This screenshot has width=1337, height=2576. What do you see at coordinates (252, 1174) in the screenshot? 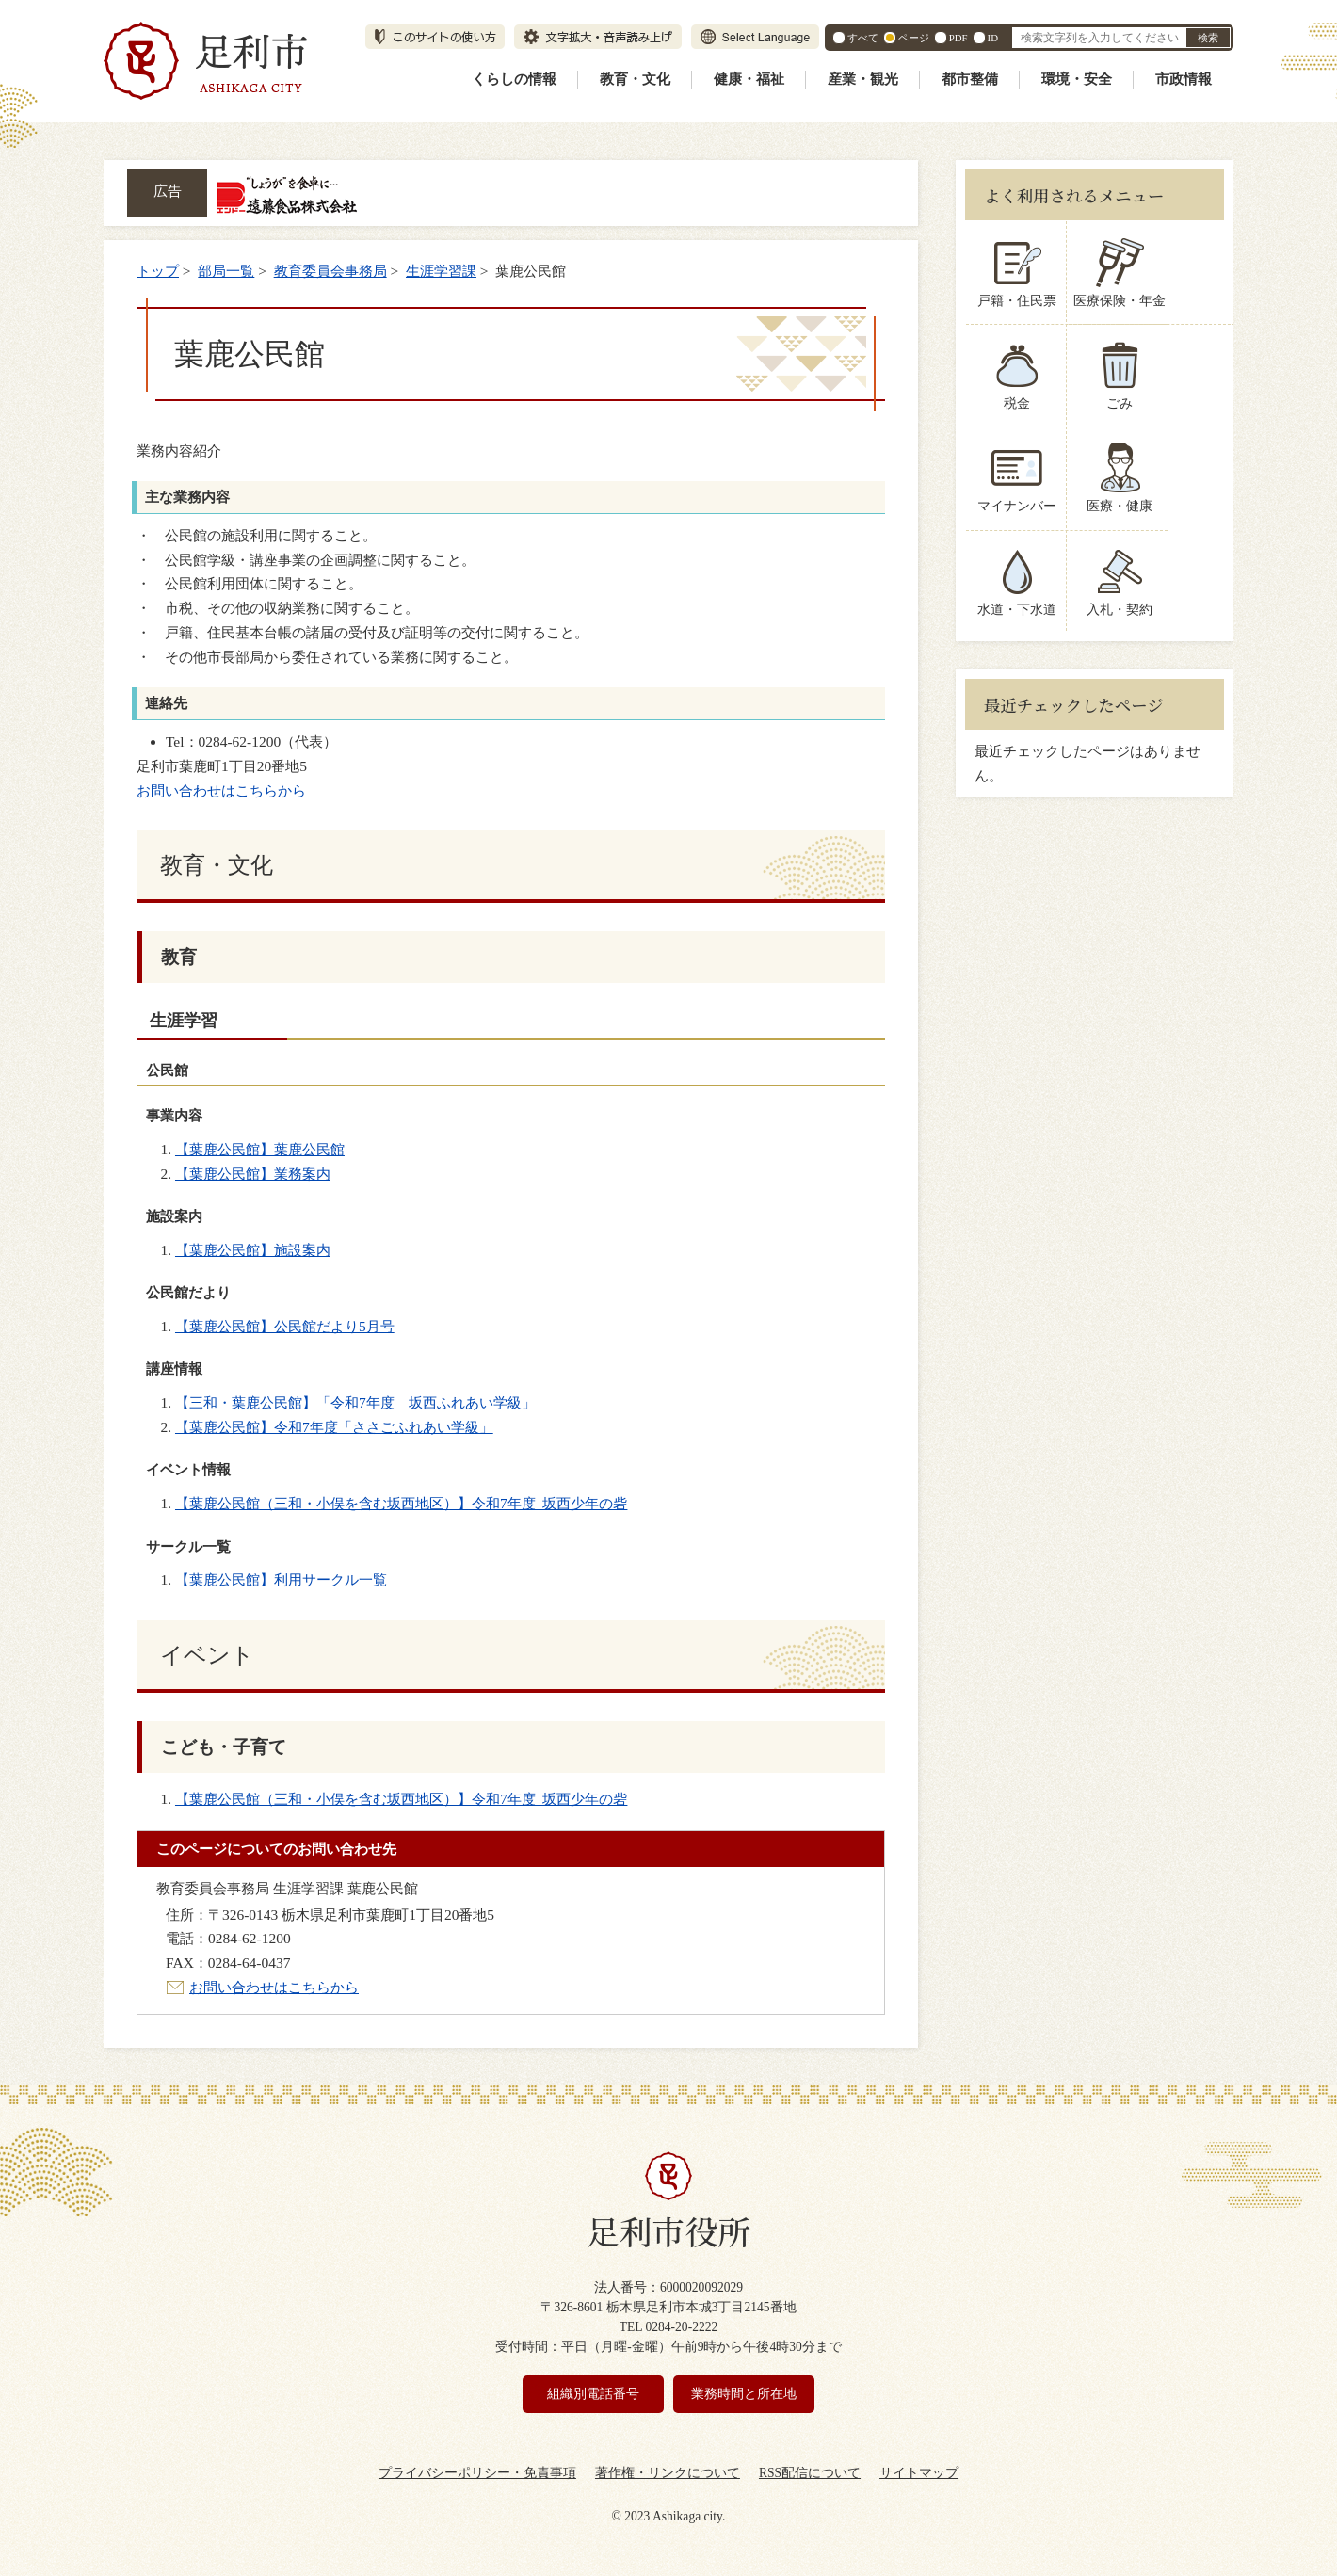
I see `【葉鹿公民館】業務案内` at bounding box center [252, 1174].